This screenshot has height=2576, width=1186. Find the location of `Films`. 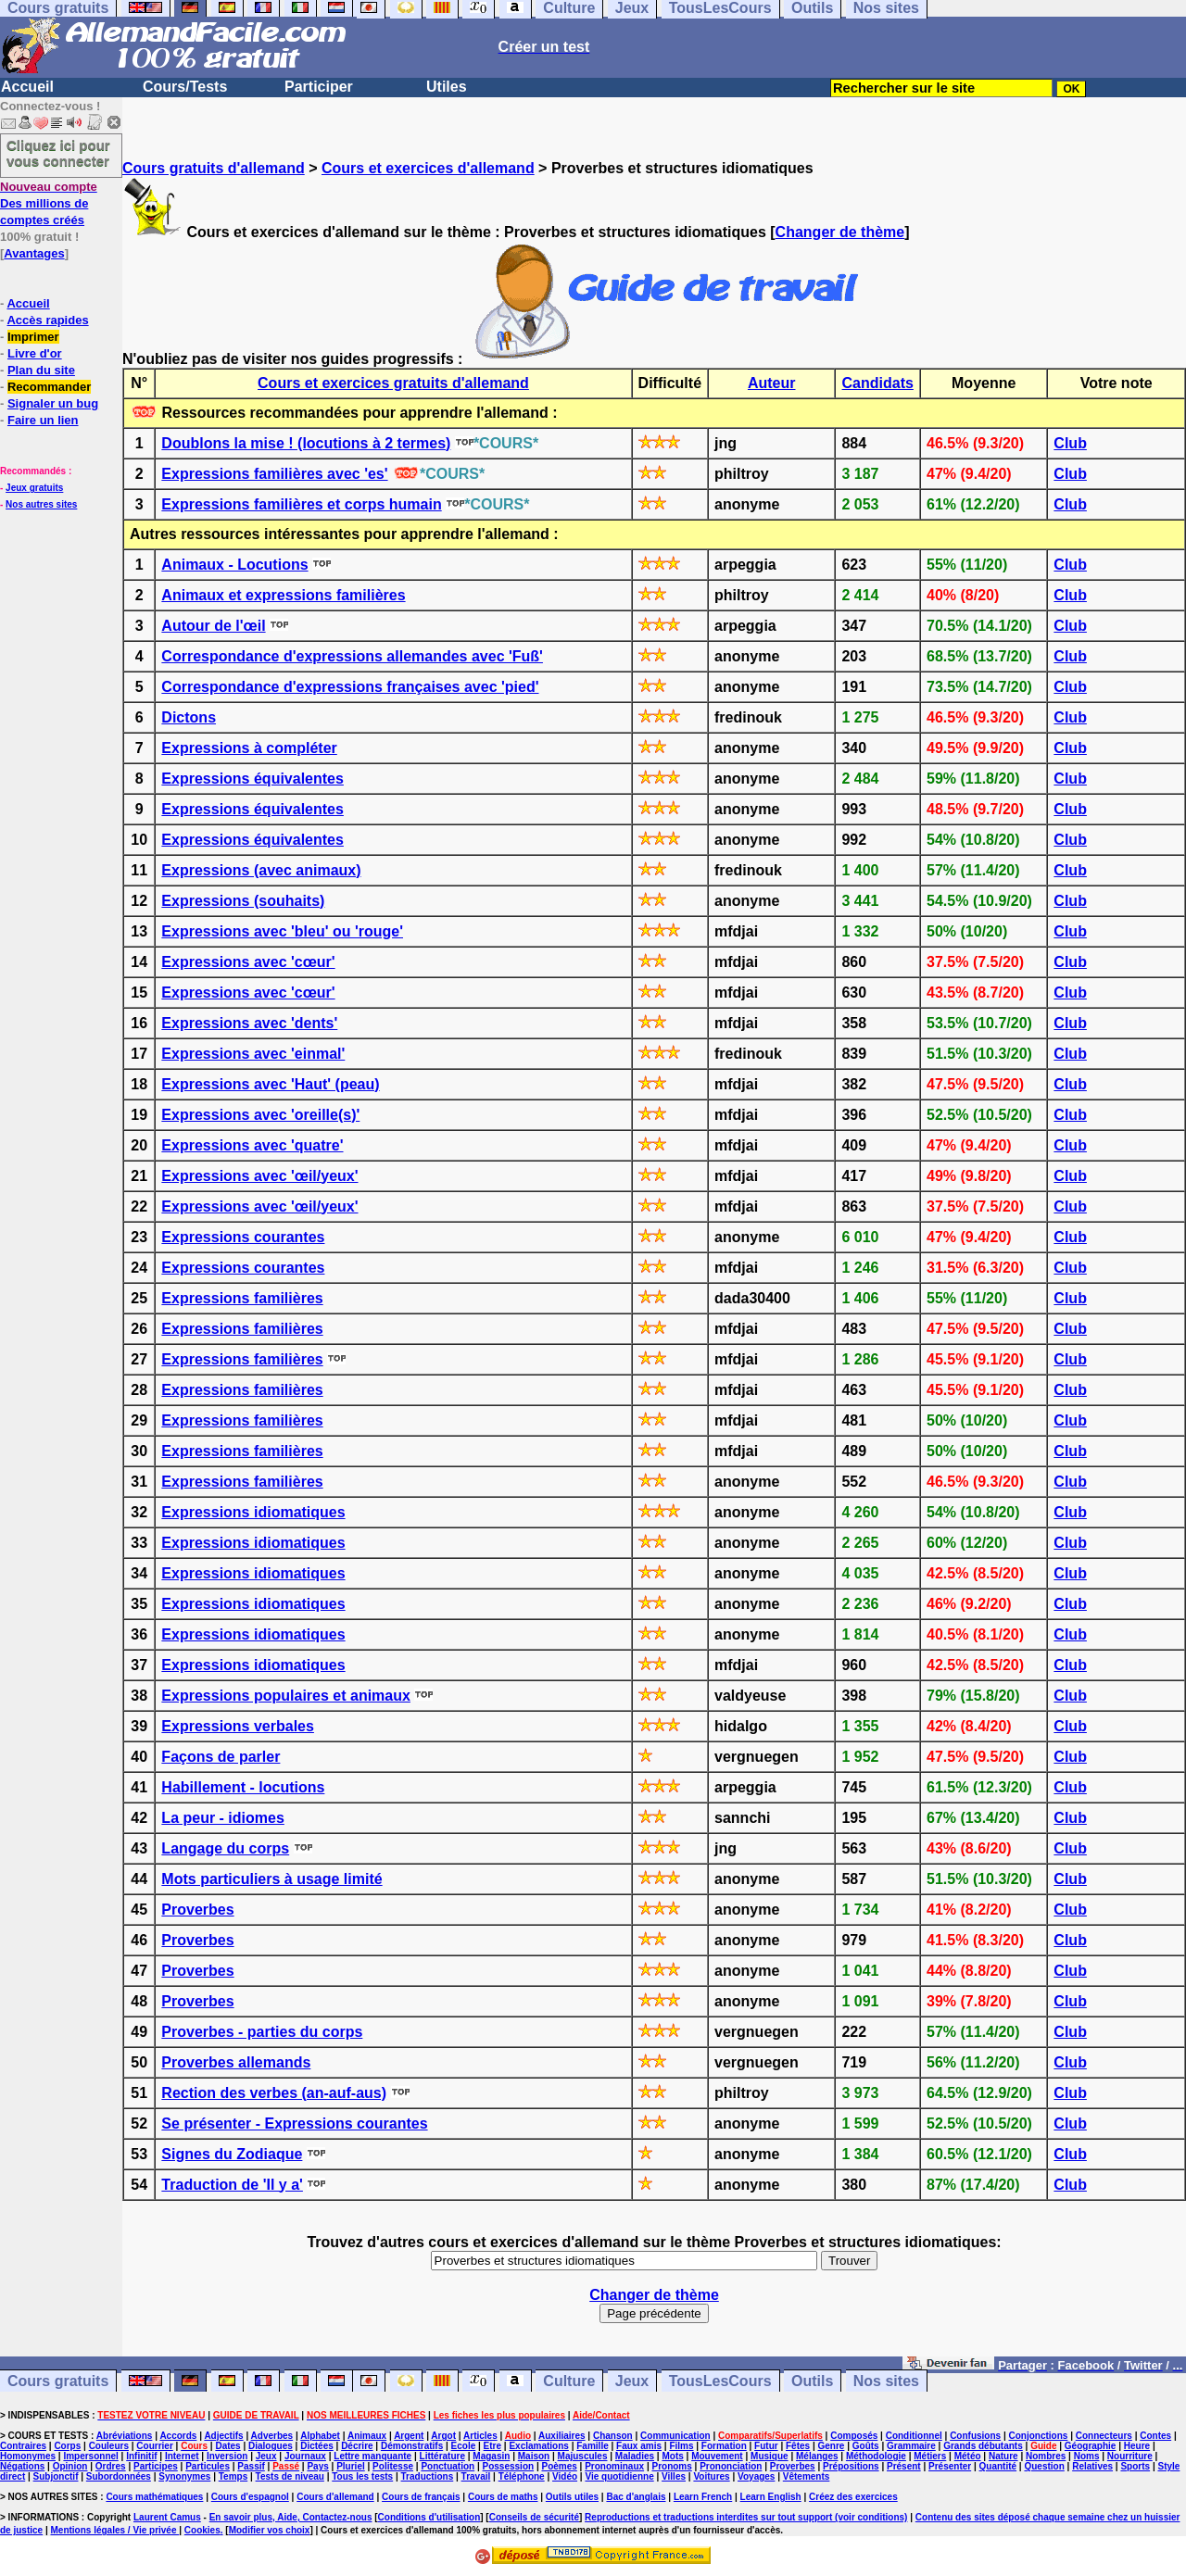

Films is located at coordinates (681, 2446).